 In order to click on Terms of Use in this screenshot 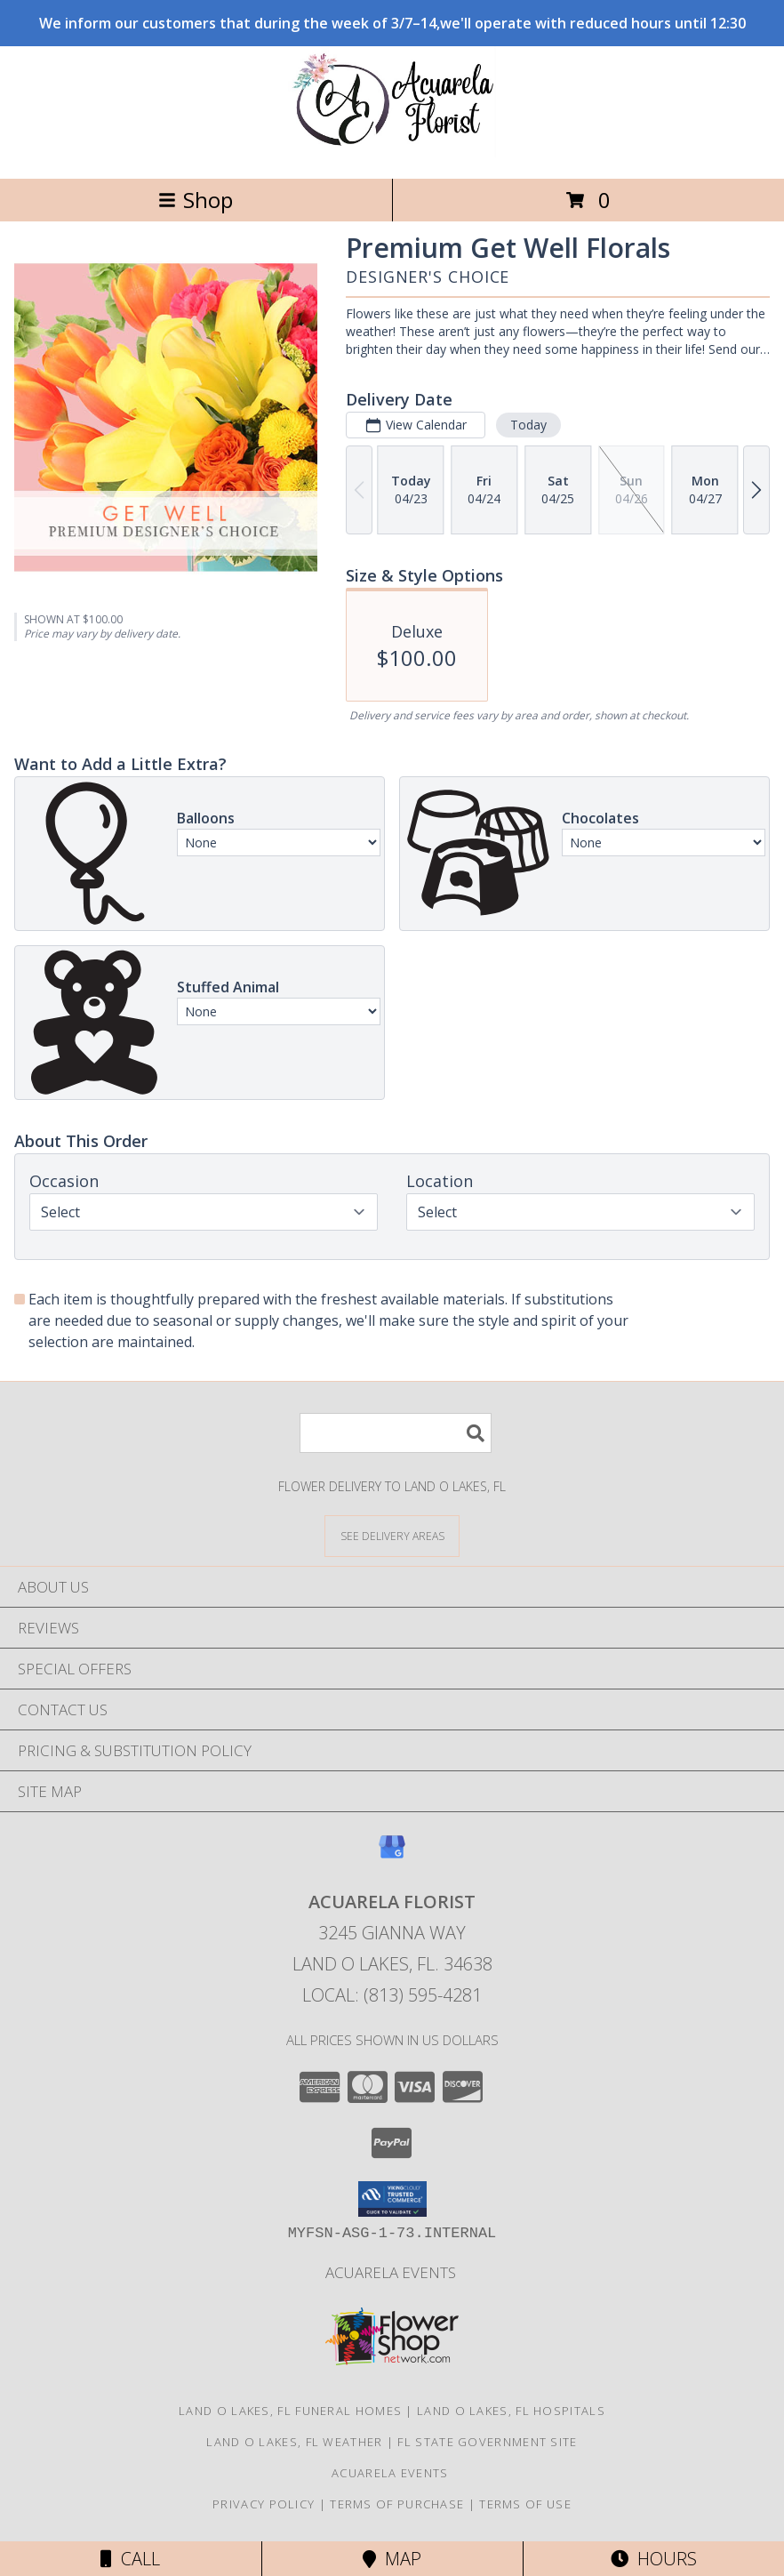, I will do `click(525, 2504)`.